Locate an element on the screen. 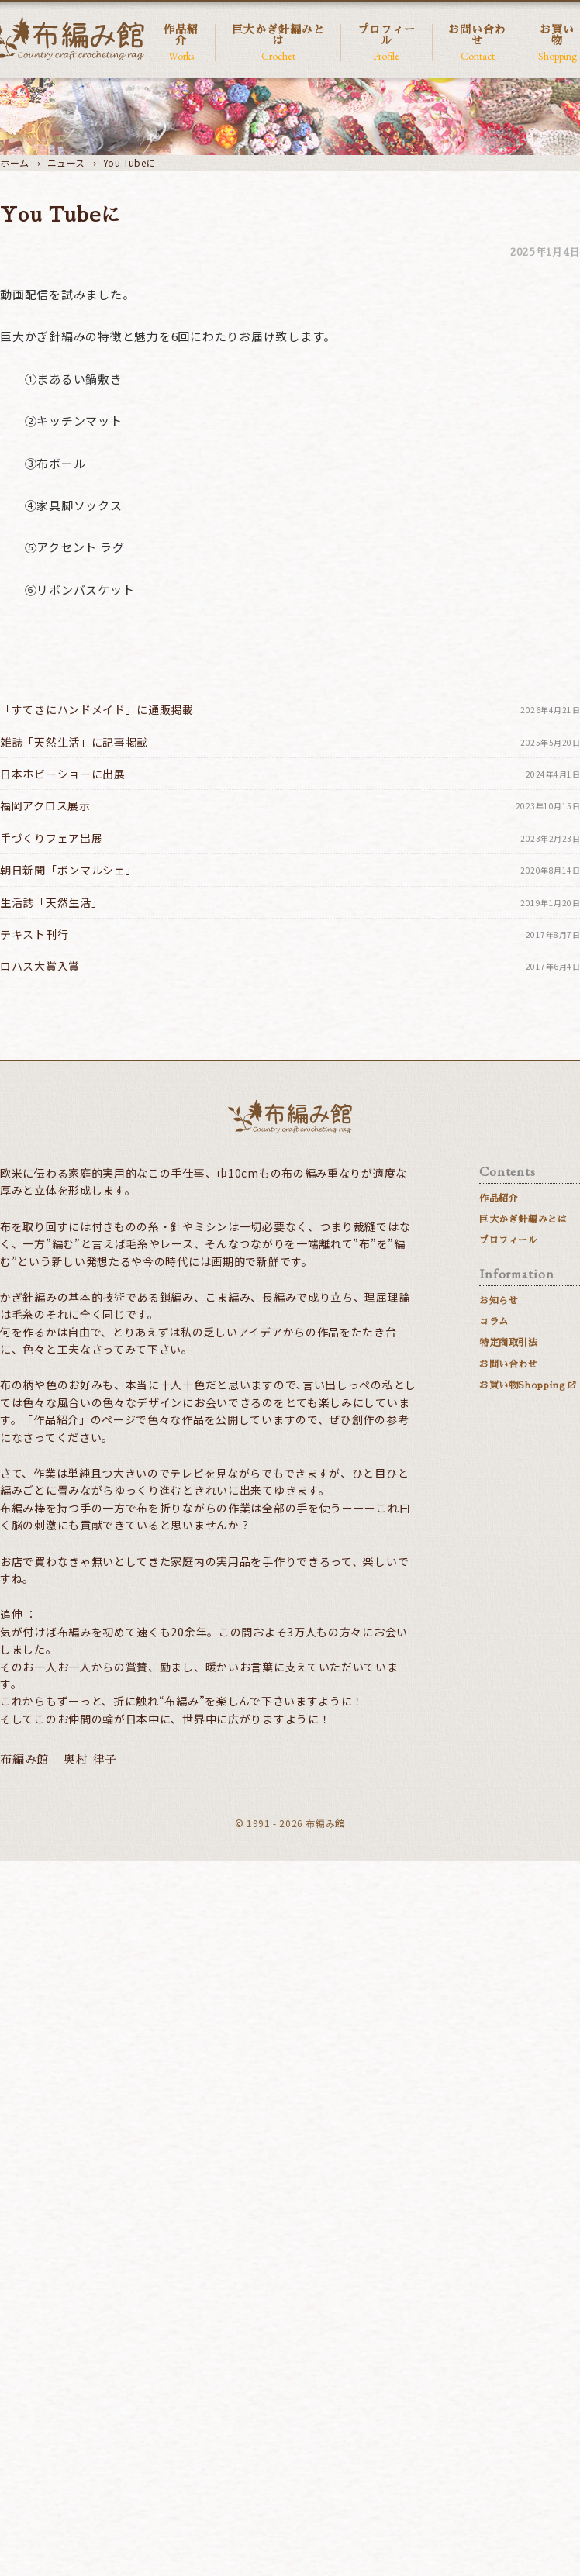 The width and height of the screenshot is (580, 2576). 「すてきにハンドメイド」に通販掲載 is located at coordinates (290, 710).